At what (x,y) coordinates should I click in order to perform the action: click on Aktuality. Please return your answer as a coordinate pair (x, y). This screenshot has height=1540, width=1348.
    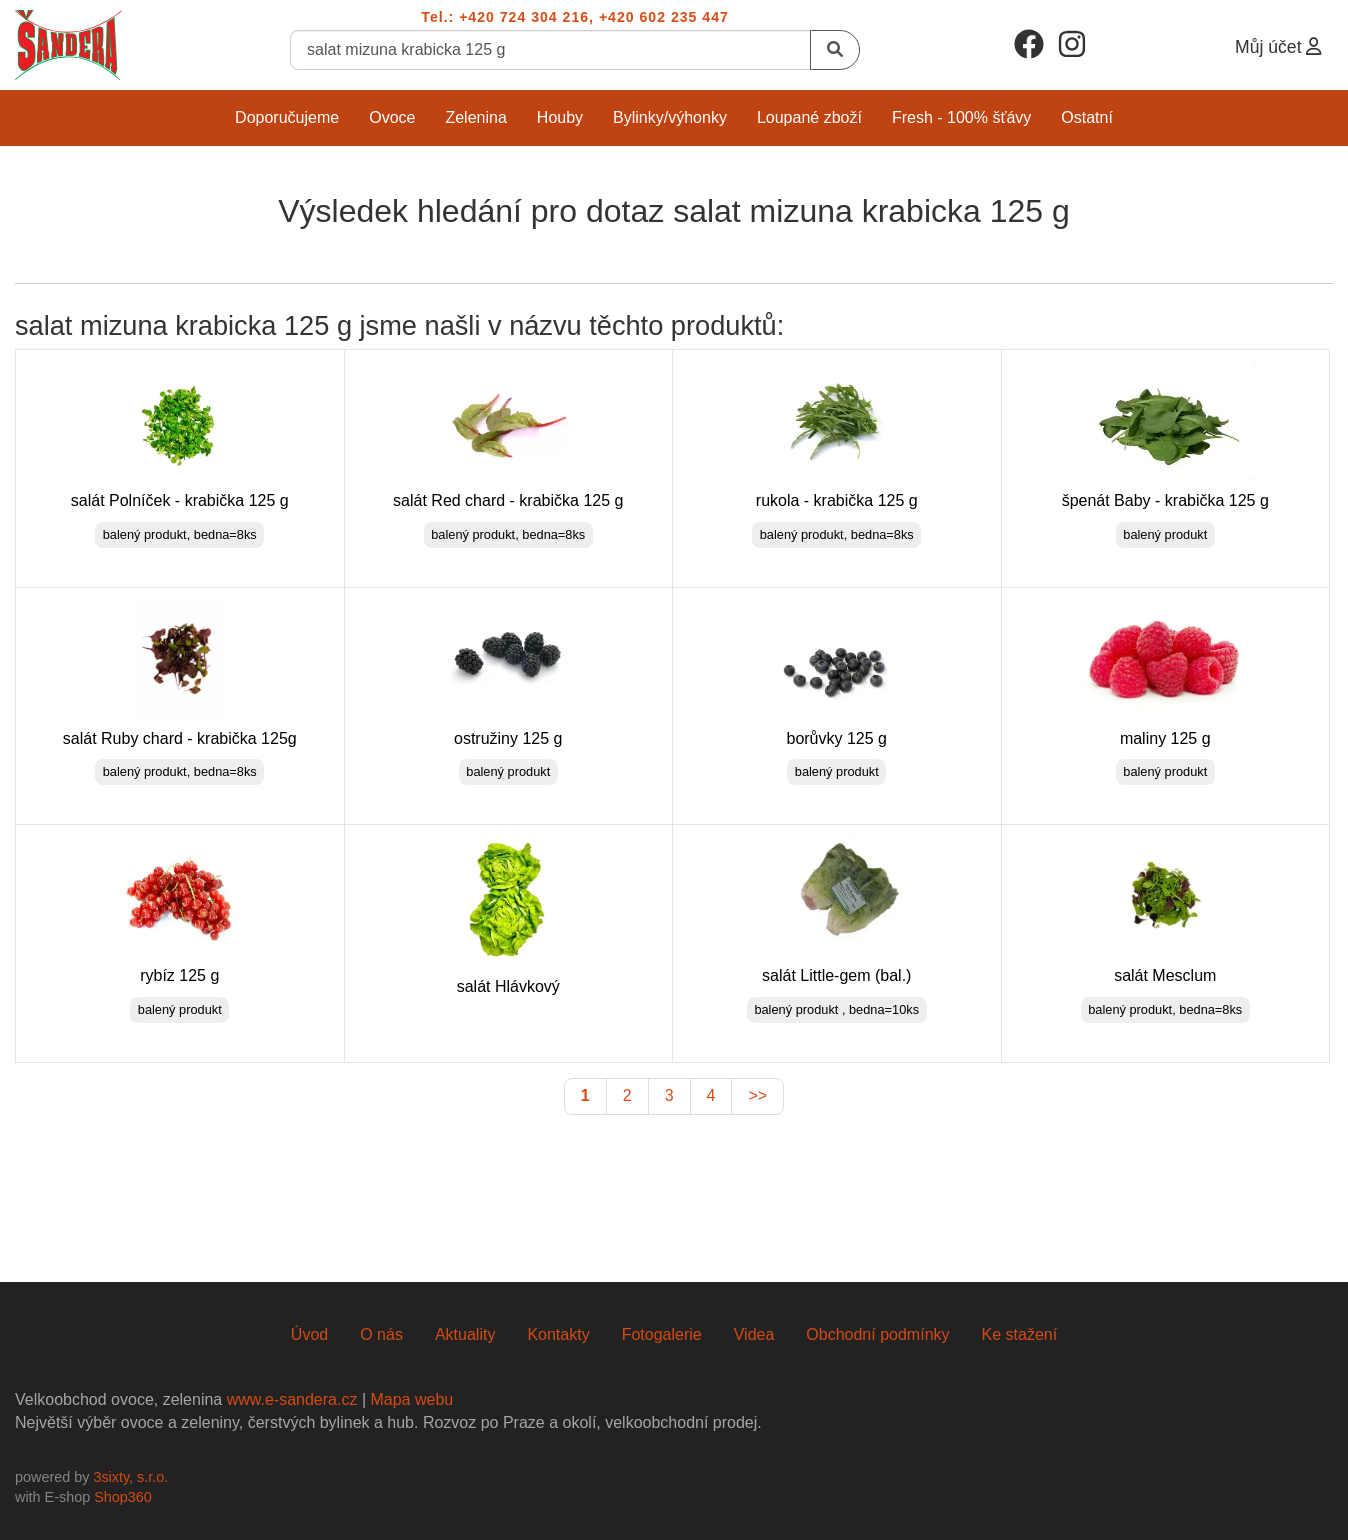
    Looking at the image, I should click on (465, 1334).